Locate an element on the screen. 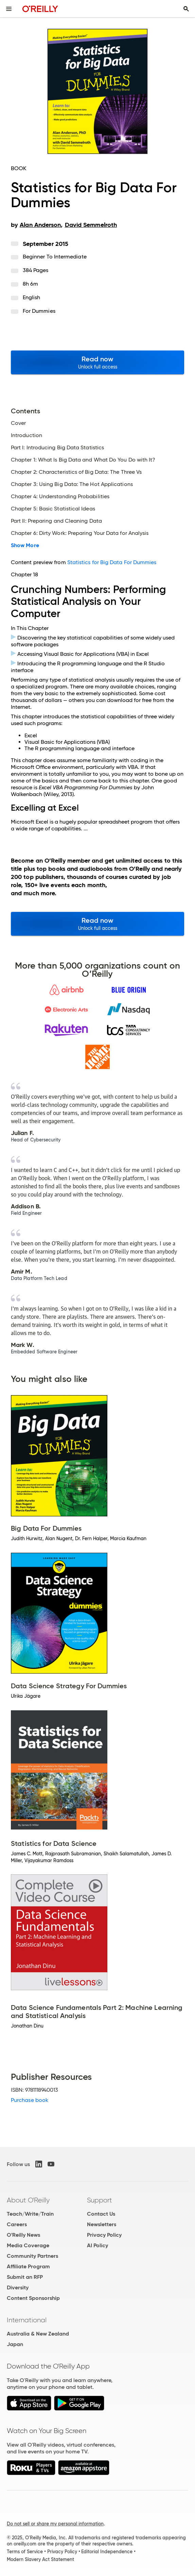 Image resolution: width=195 pixels, height=2576 pixels. Privacy Policy is located at coordinates (104, 2234).